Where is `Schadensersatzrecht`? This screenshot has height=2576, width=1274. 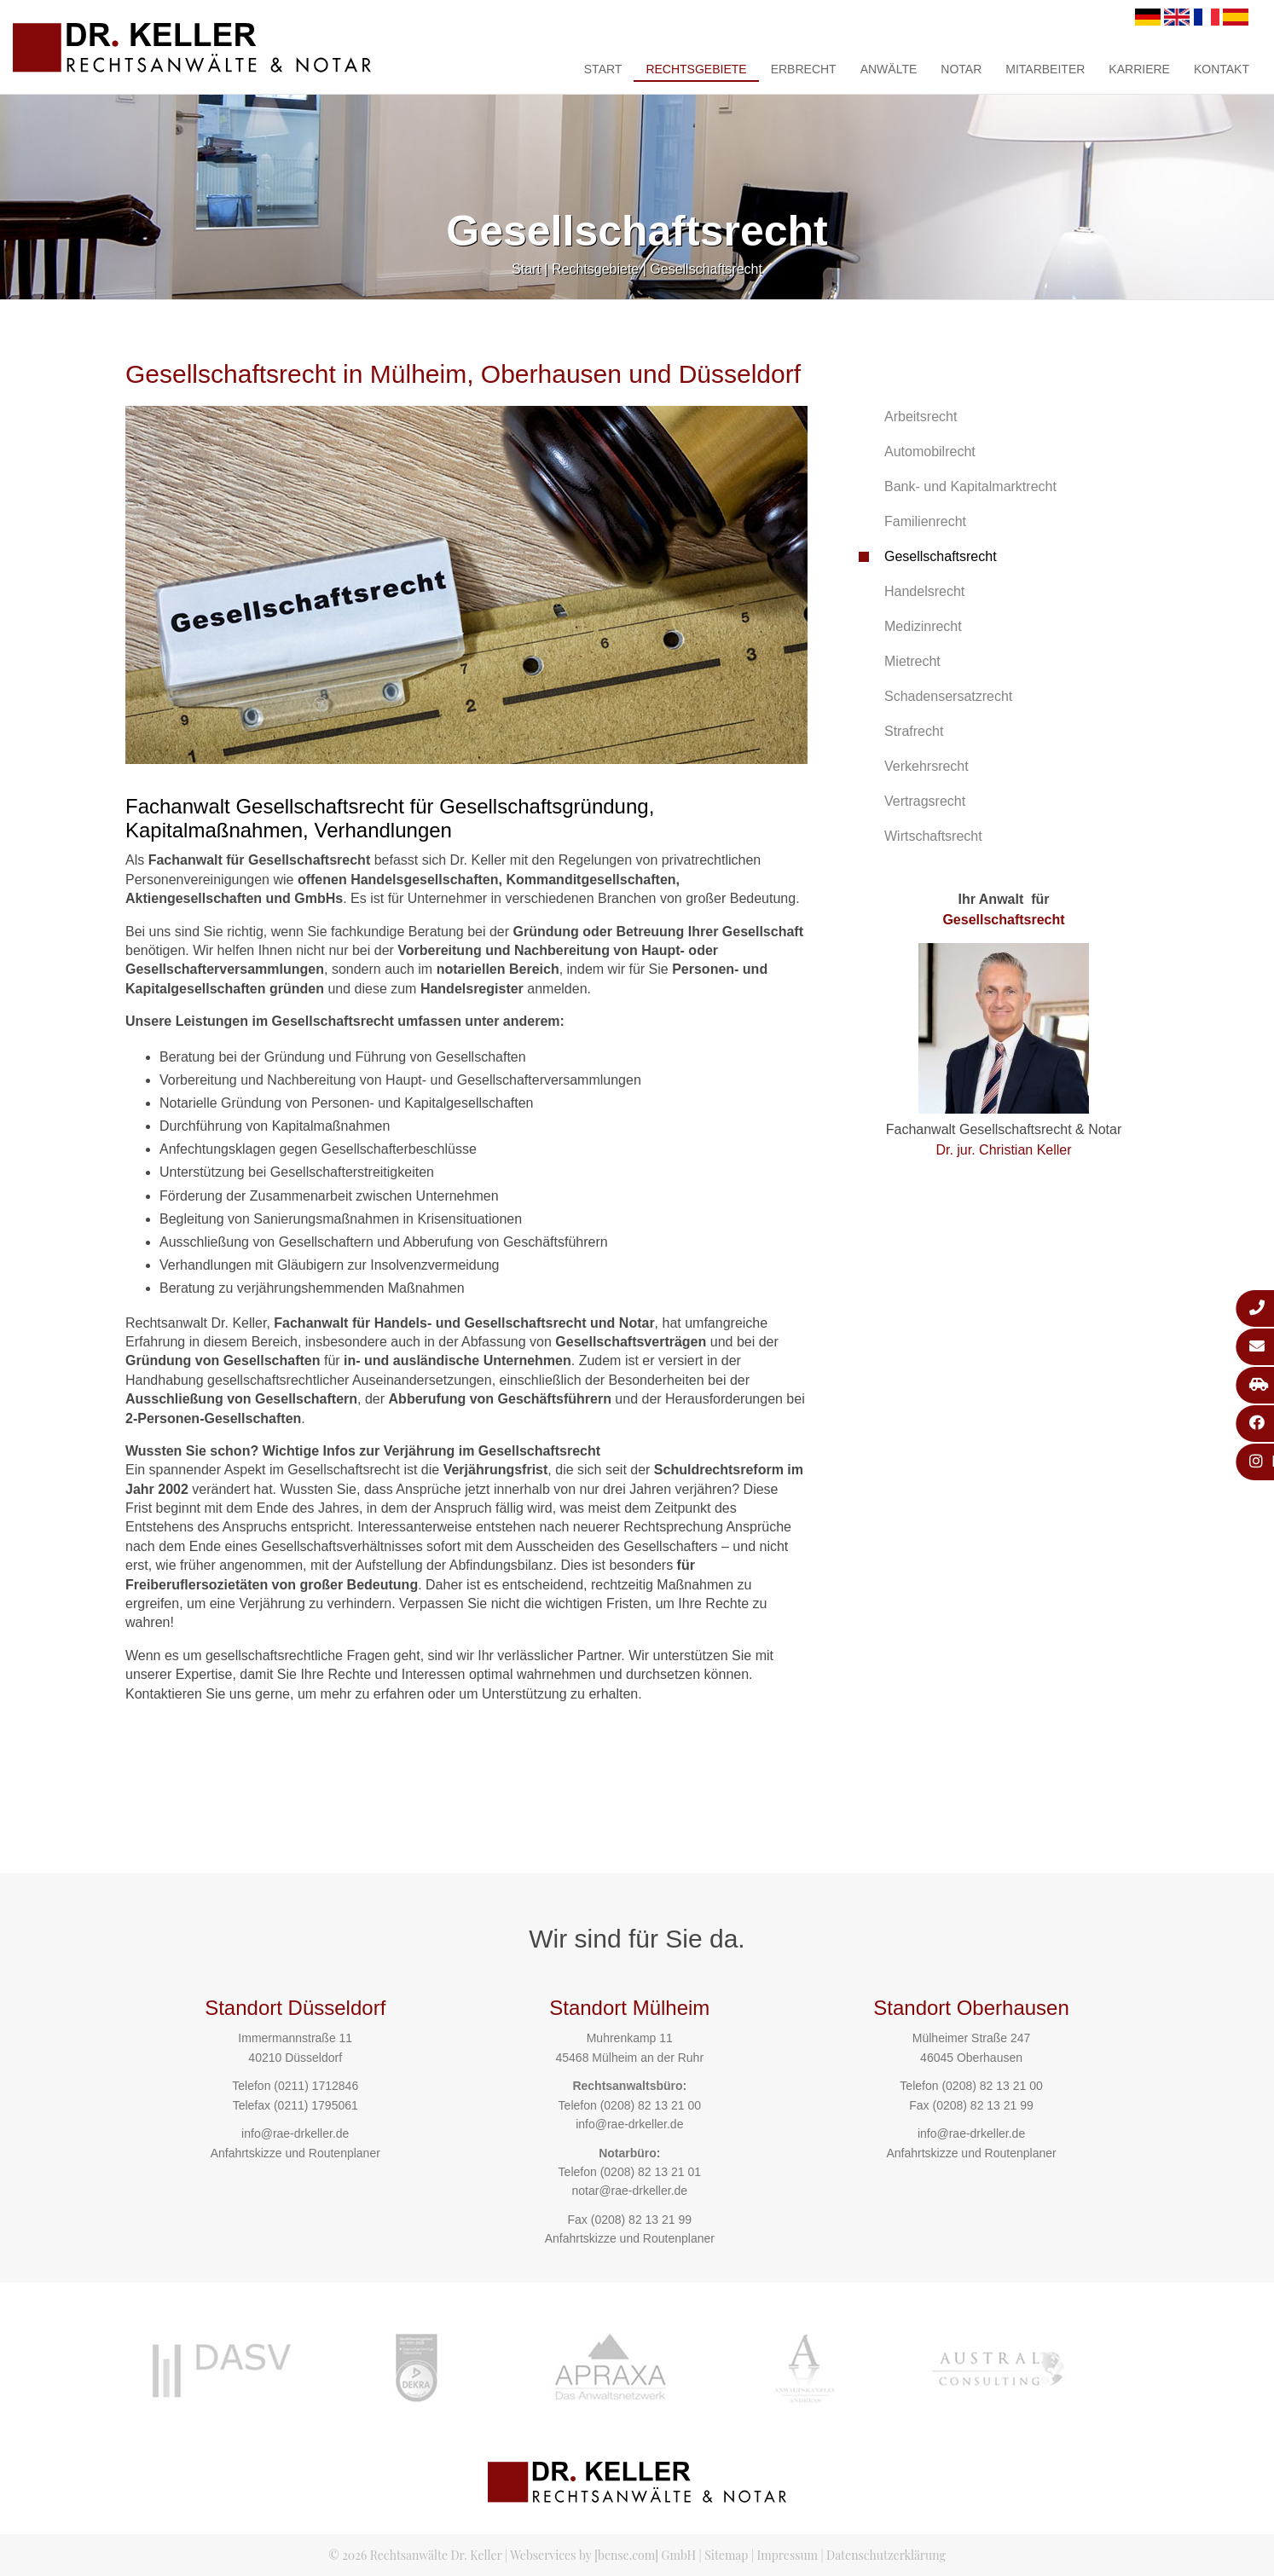
Schadensersatzrecht is located at coordinates (948, 696).